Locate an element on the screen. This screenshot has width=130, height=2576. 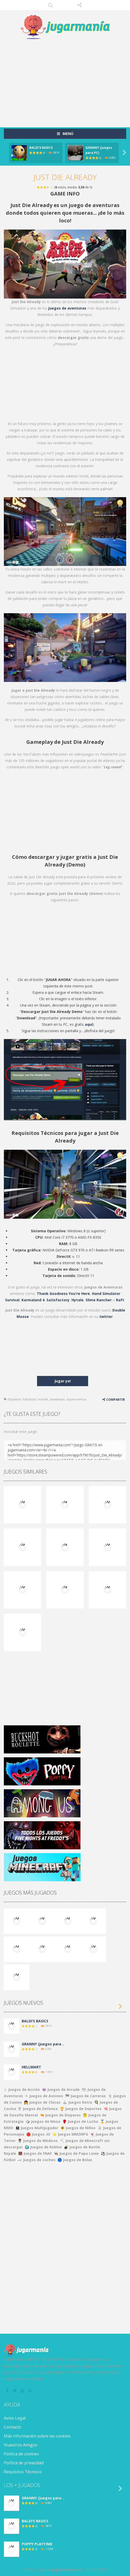
pewdiepie is located at coordinates (57, 1399).